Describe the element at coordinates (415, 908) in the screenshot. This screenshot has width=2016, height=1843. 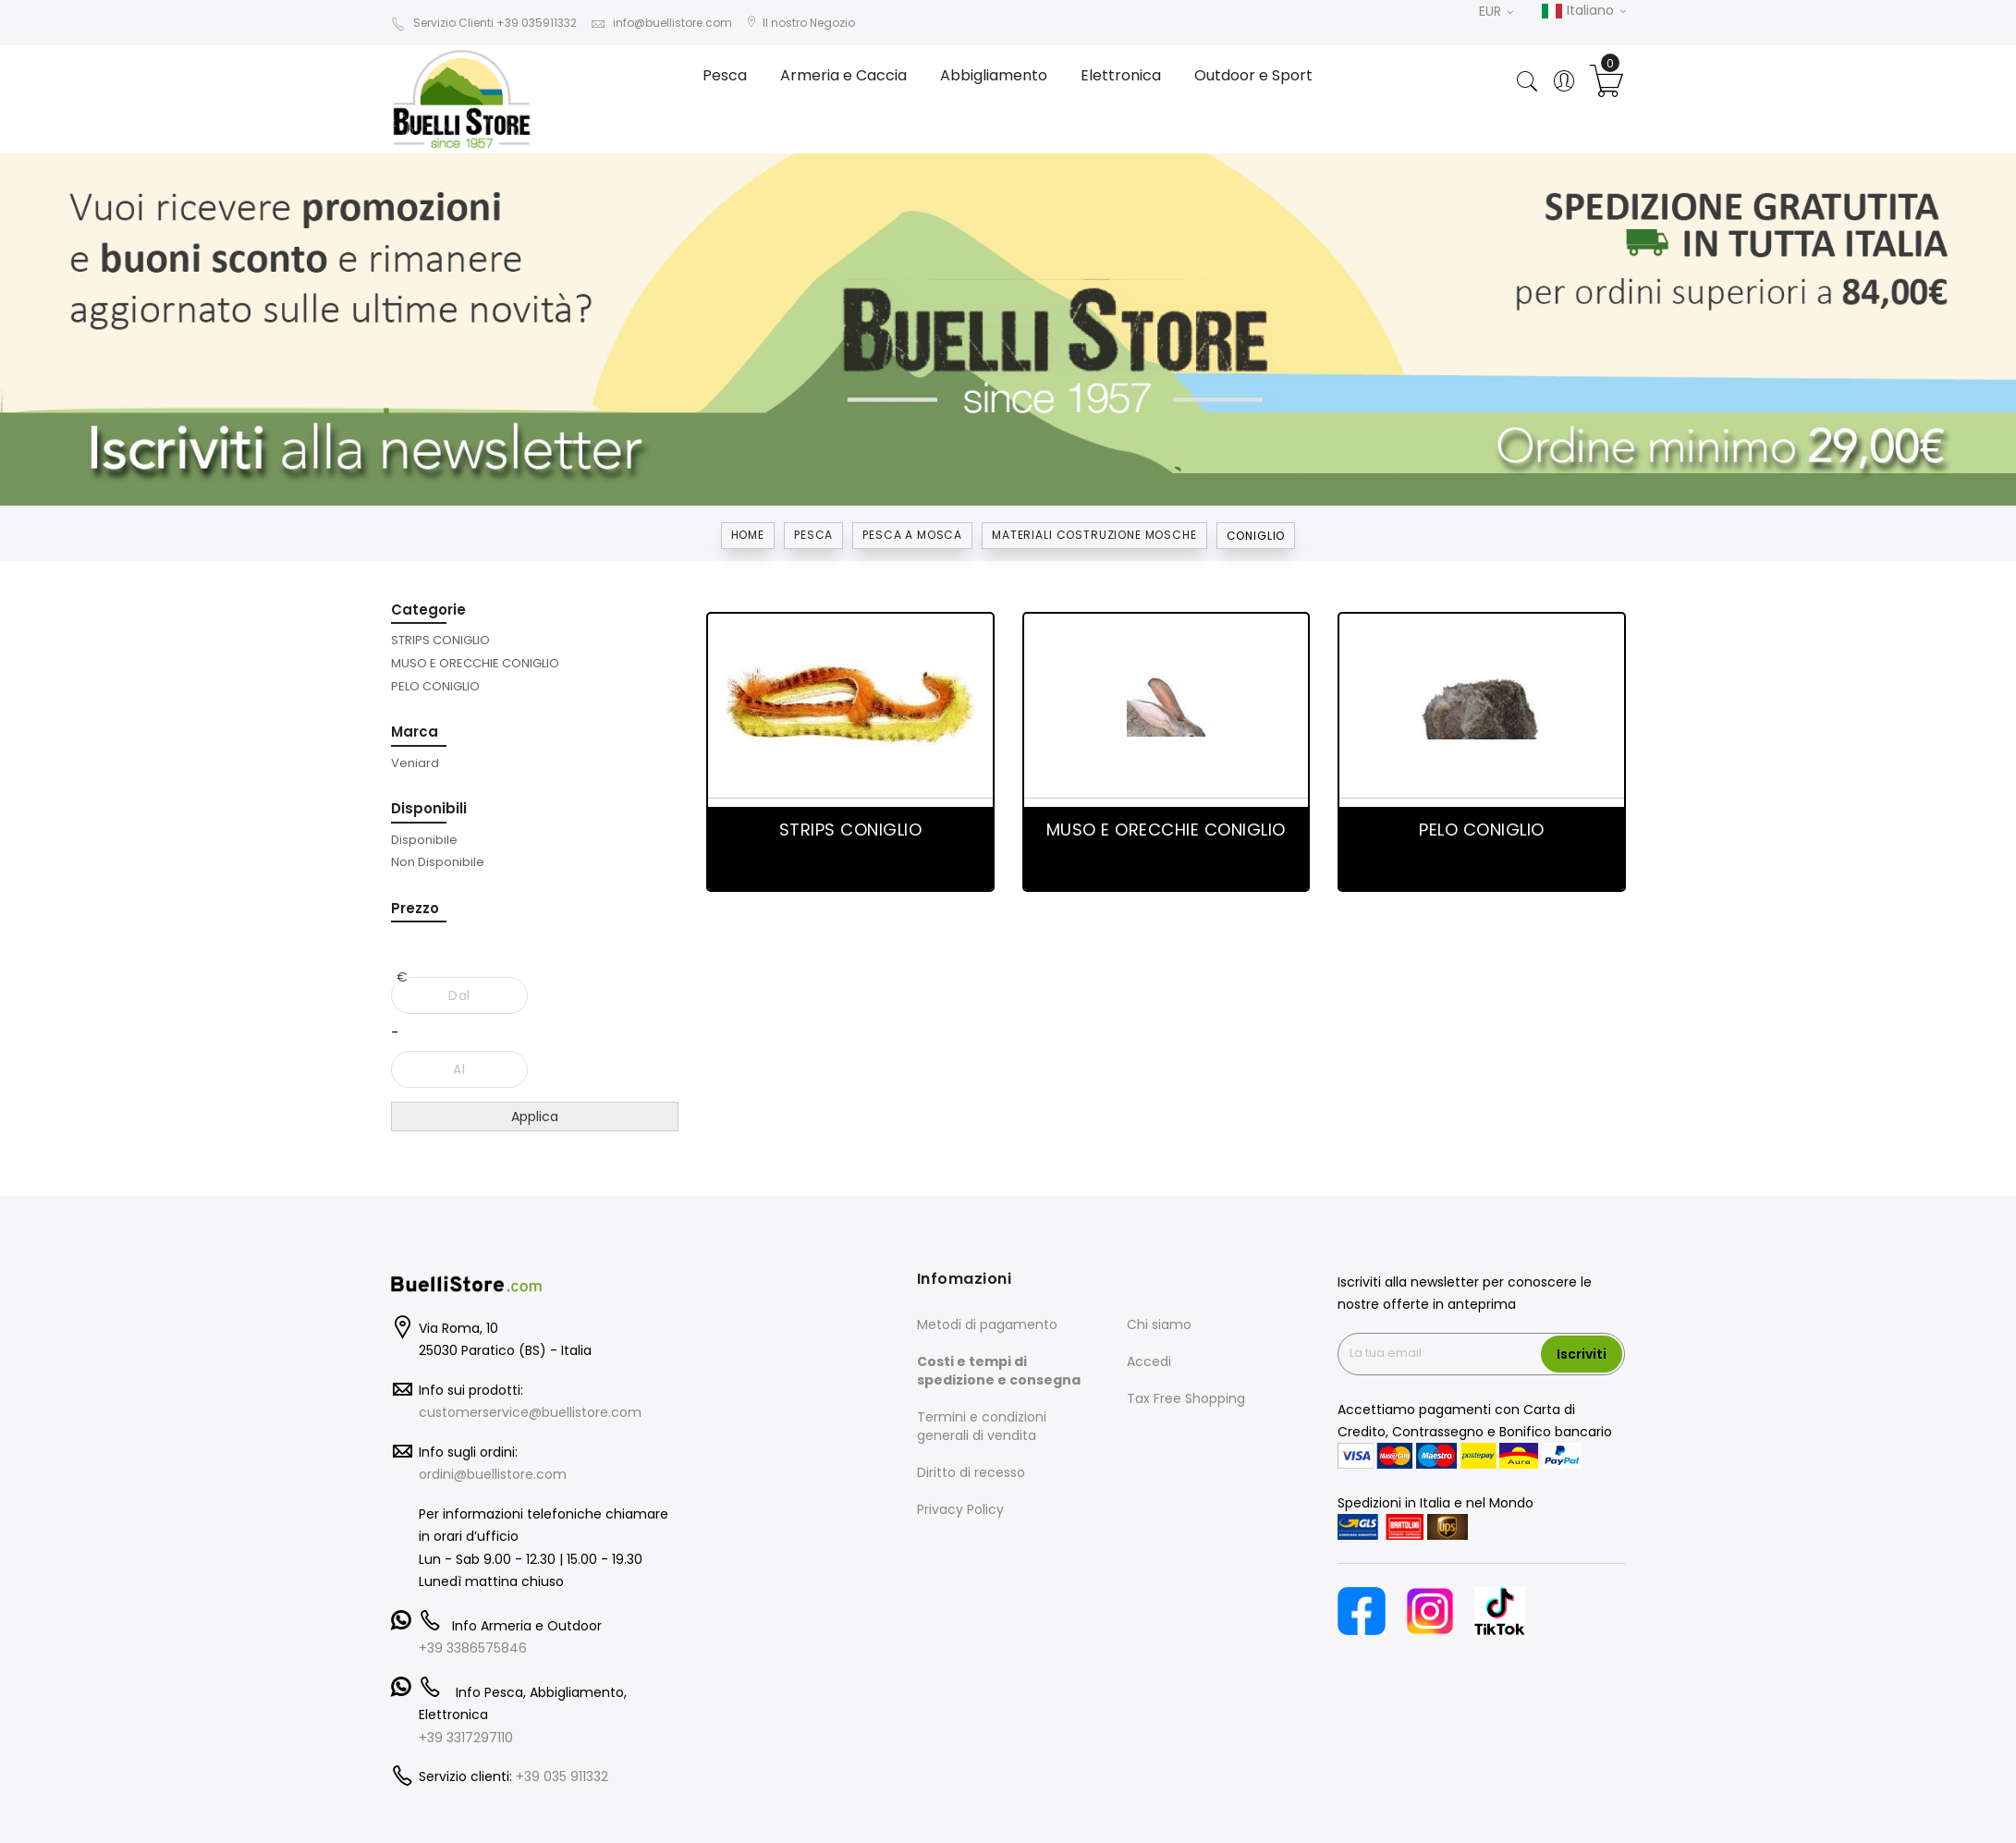
I see `Prezzo [tab]` at that location.